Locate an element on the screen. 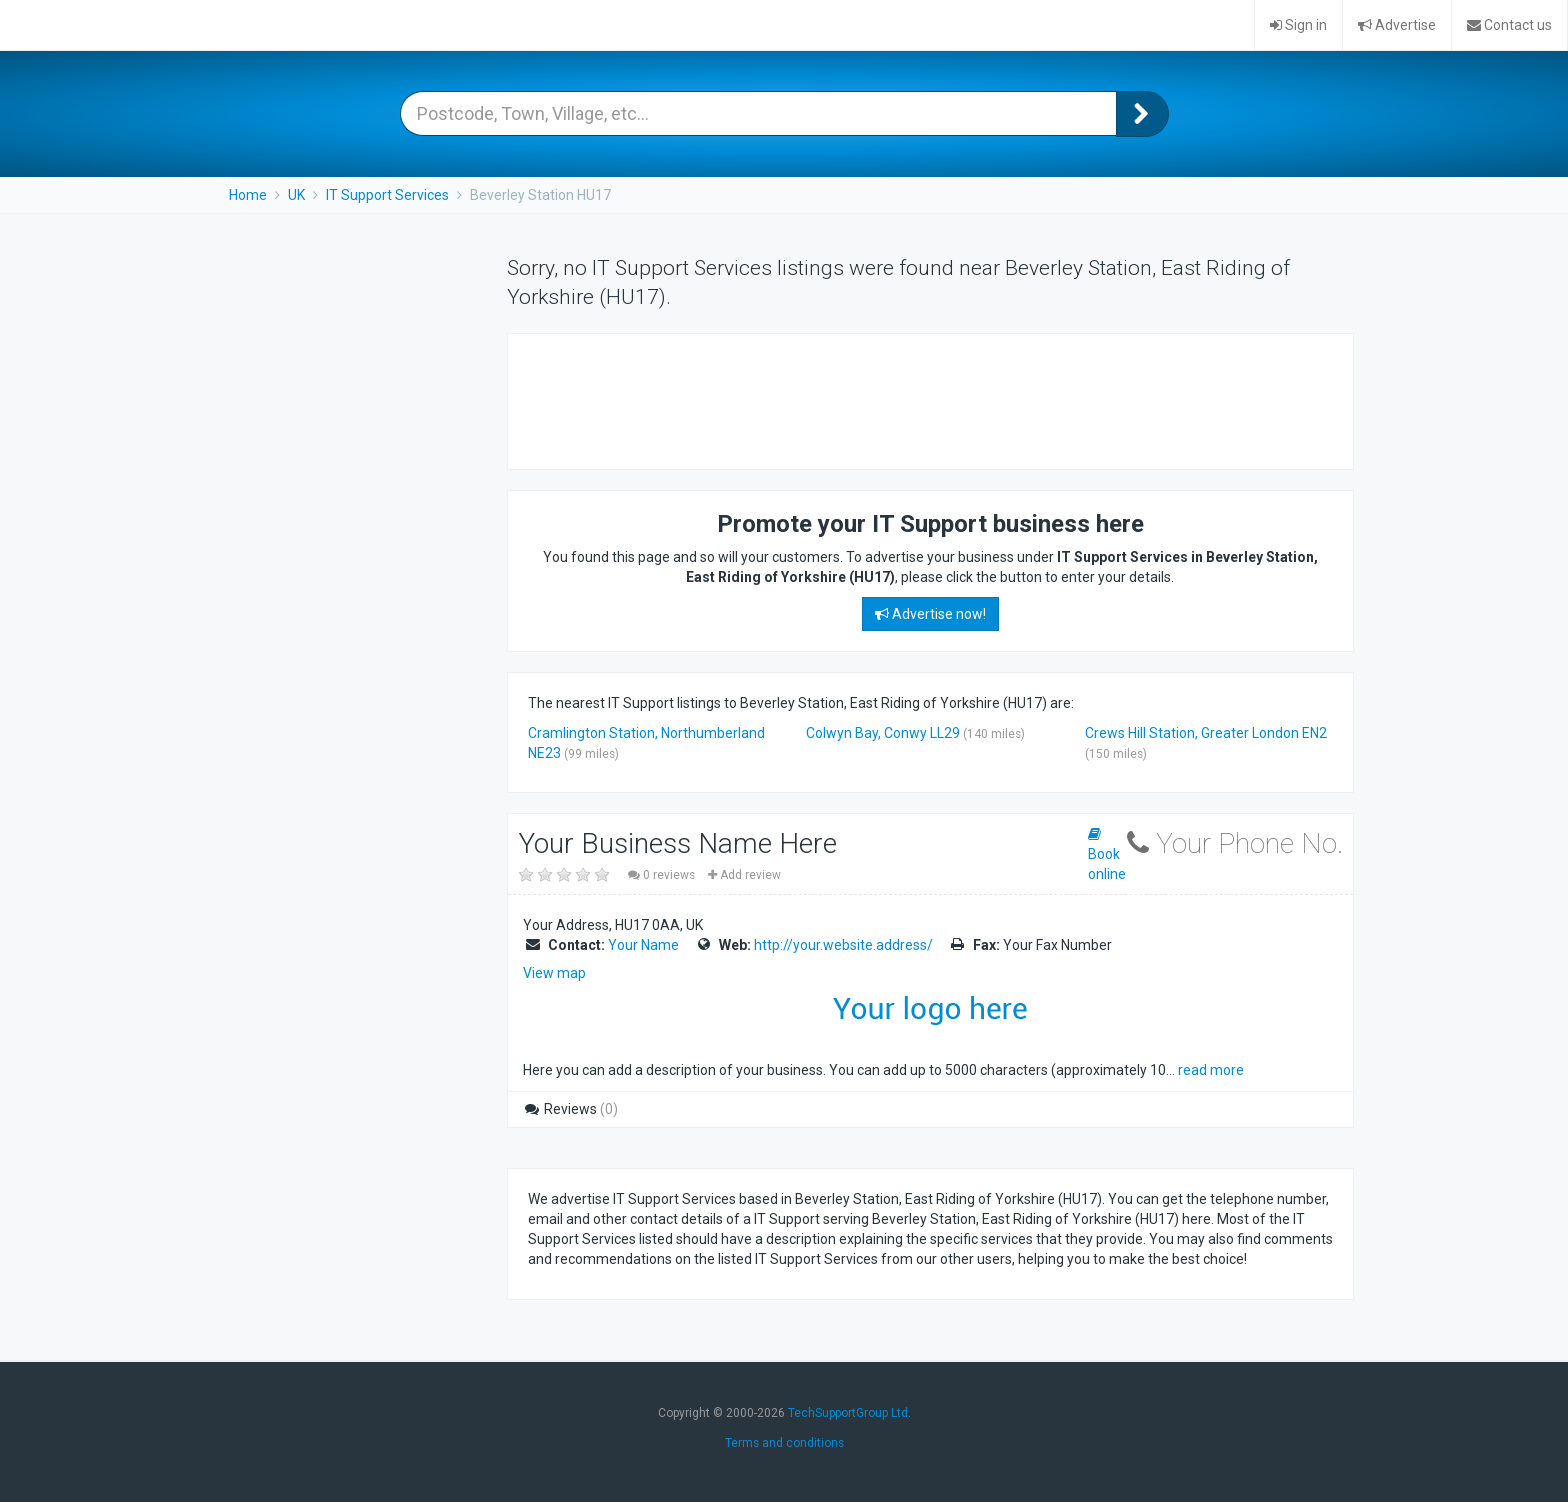 This screenshot has height=1502, width=1568. 0 reviews is located at coordinates (663, 875).